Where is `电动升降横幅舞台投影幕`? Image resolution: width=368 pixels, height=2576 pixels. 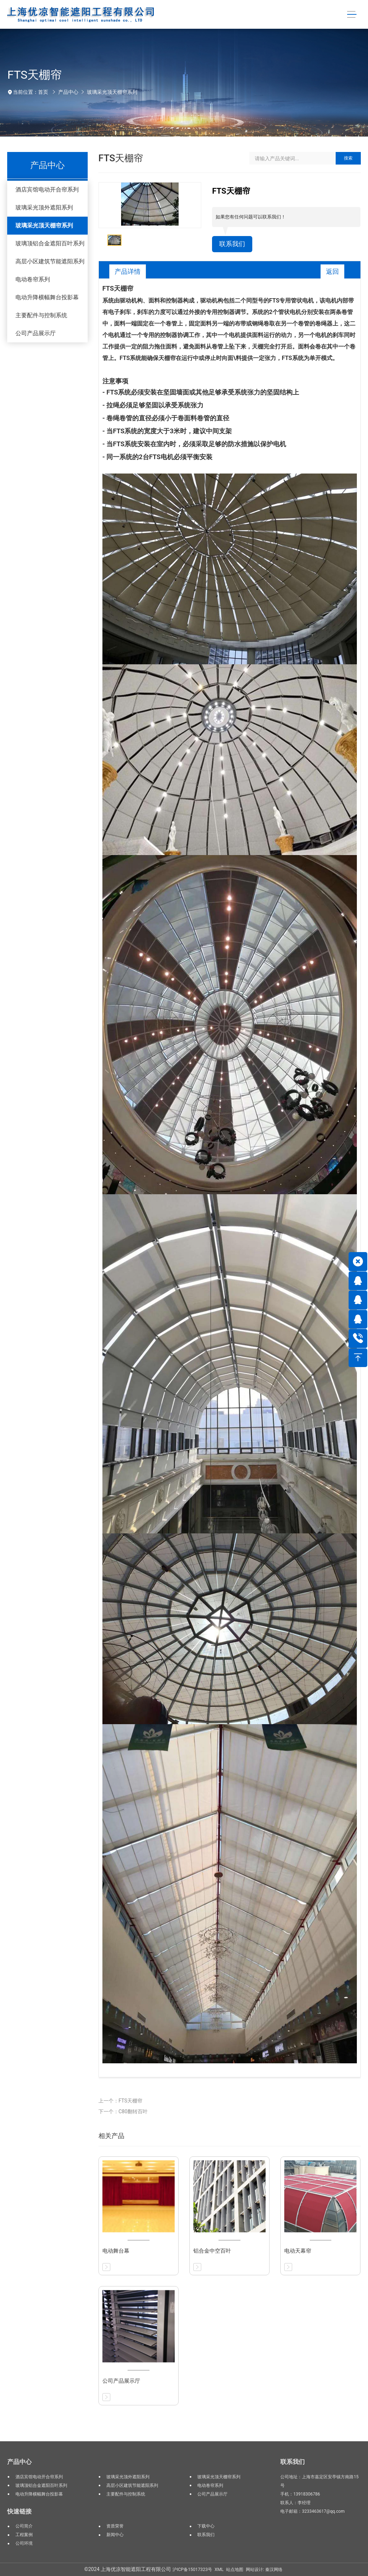 电动升降横幅舞台投影幕 is located at coordinates (47, 297).